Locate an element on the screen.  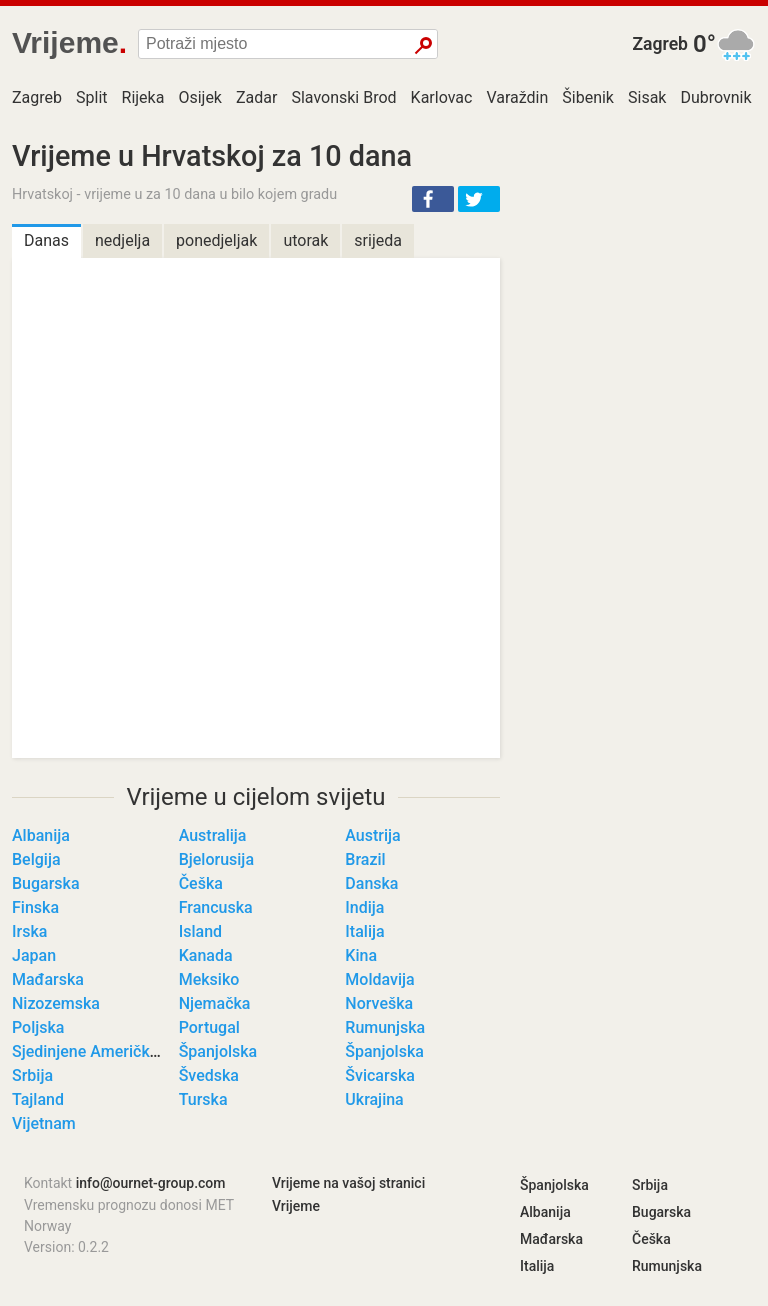
Mađarska is located at coordinates (48, 979).